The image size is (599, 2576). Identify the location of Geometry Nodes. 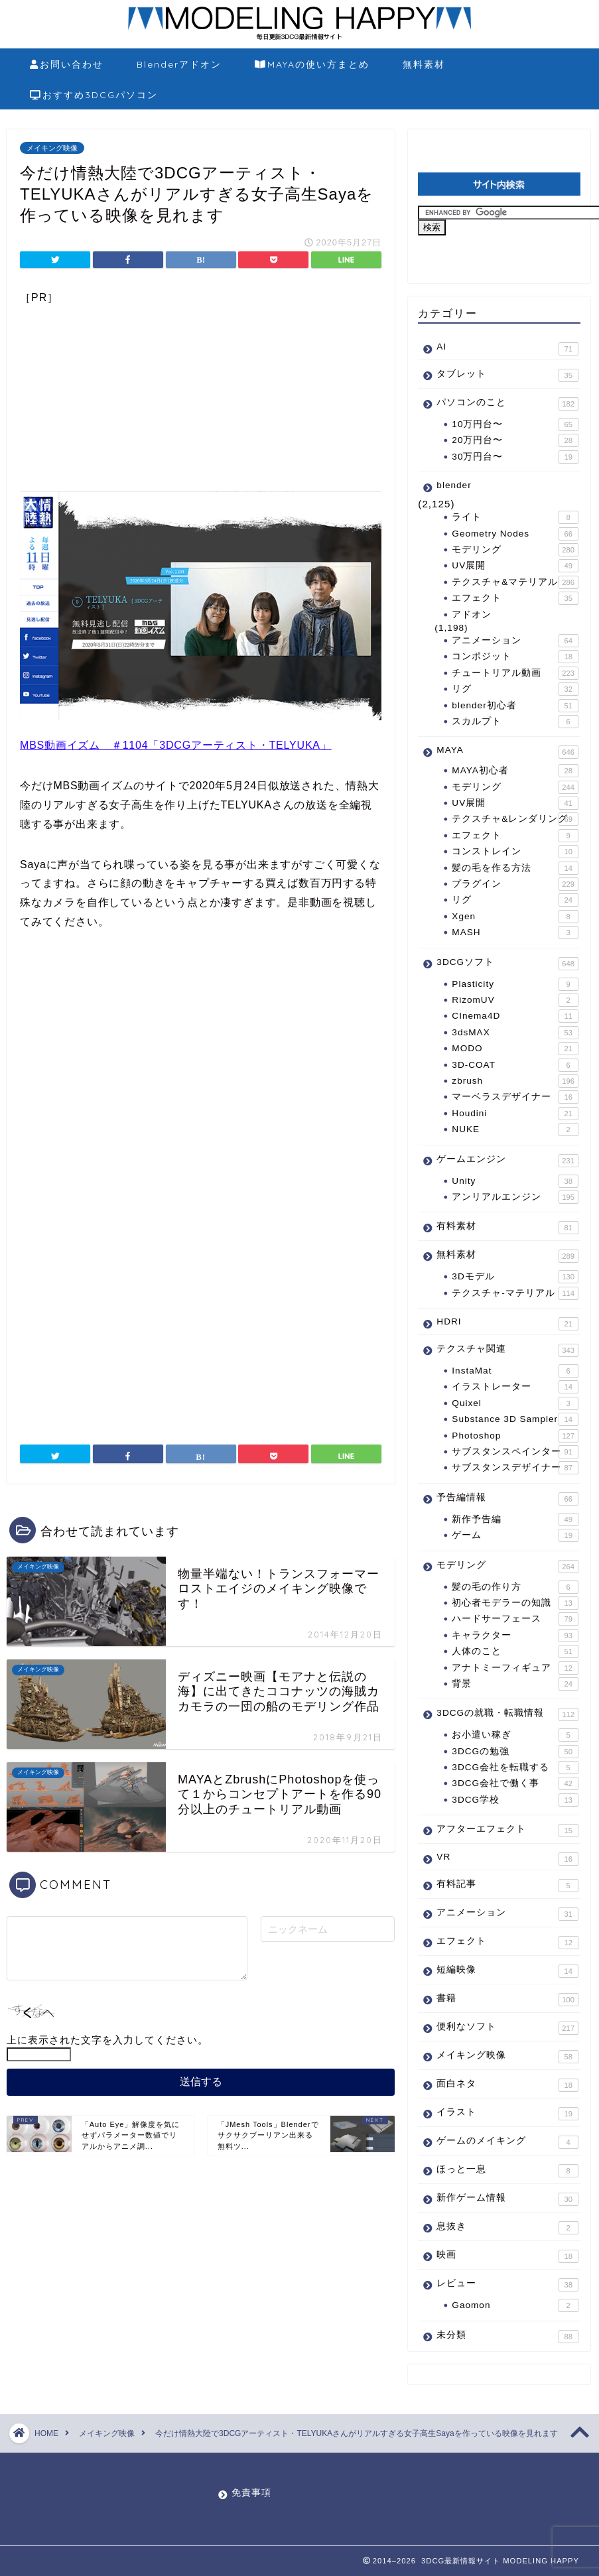
(515, 534).